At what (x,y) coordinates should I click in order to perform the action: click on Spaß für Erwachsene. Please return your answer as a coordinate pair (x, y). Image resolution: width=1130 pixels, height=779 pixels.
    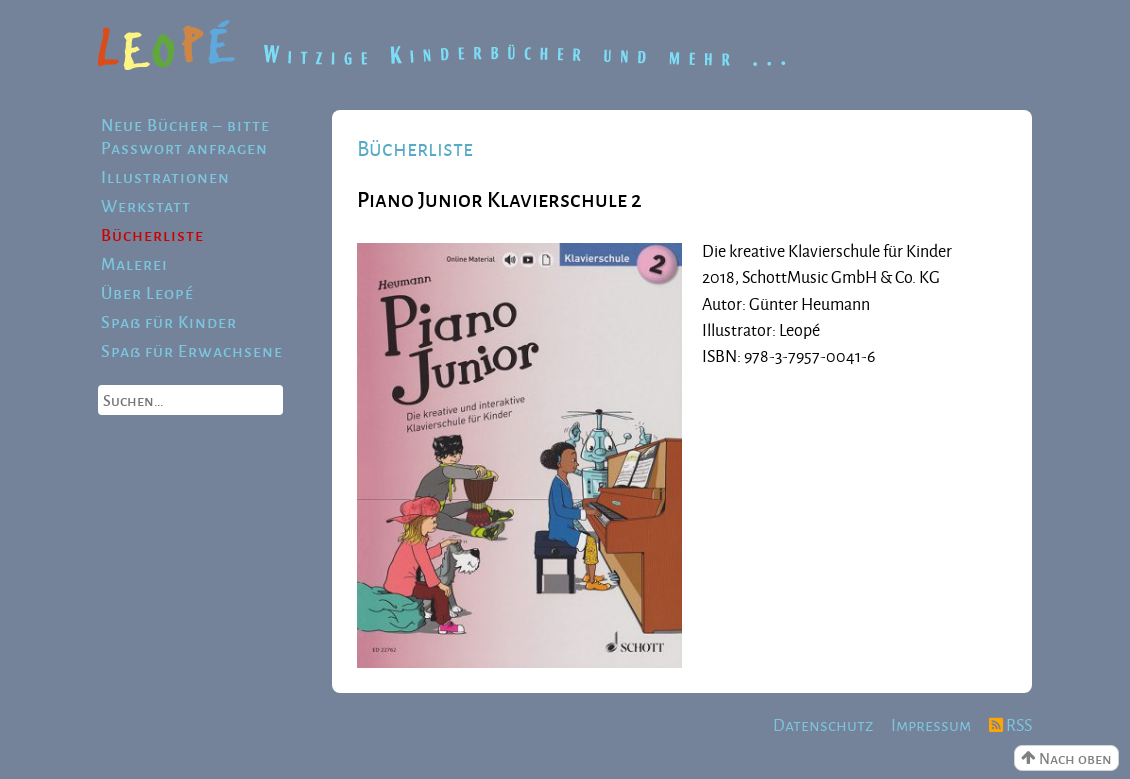
    Looking at the image, I should click on (192, 350).